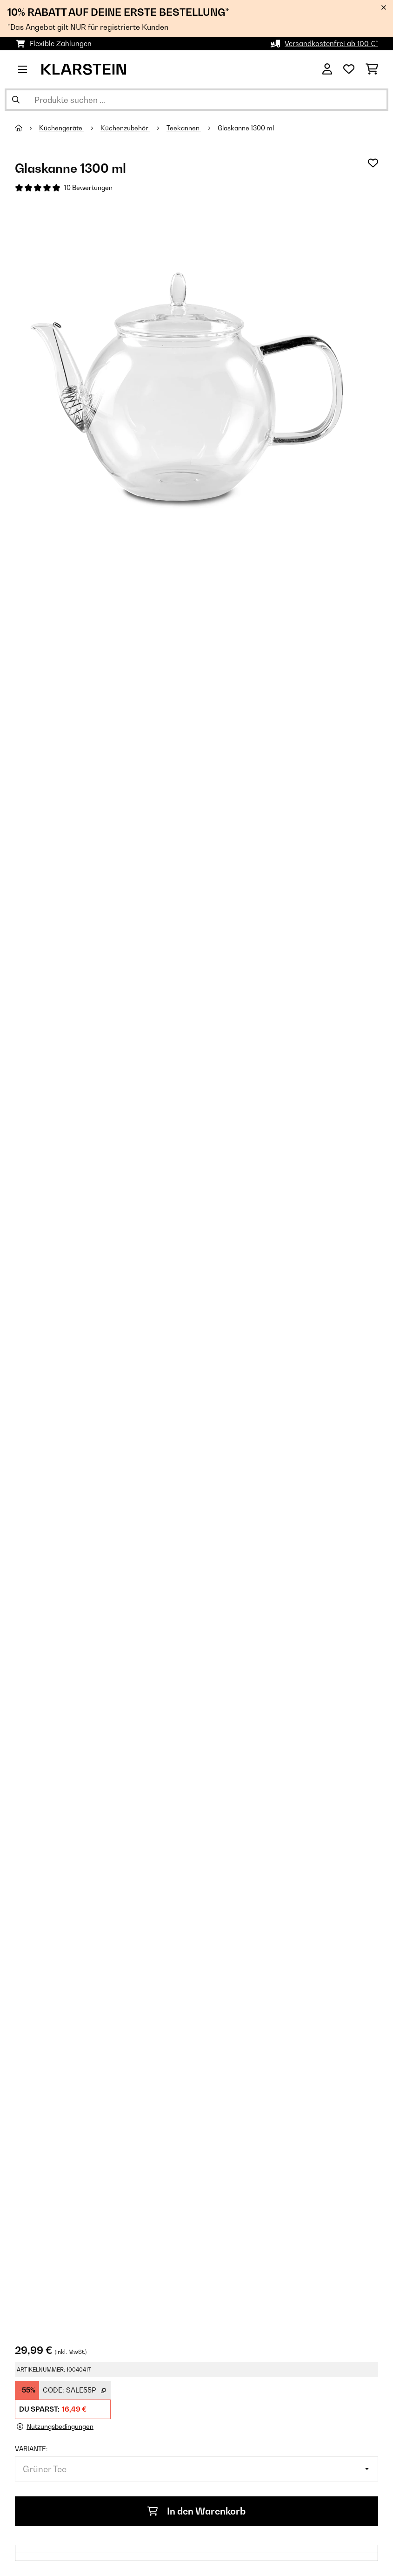 This screenshot has width=393, height=2576. I want to click on Küchengeräte, so click(61, 128).